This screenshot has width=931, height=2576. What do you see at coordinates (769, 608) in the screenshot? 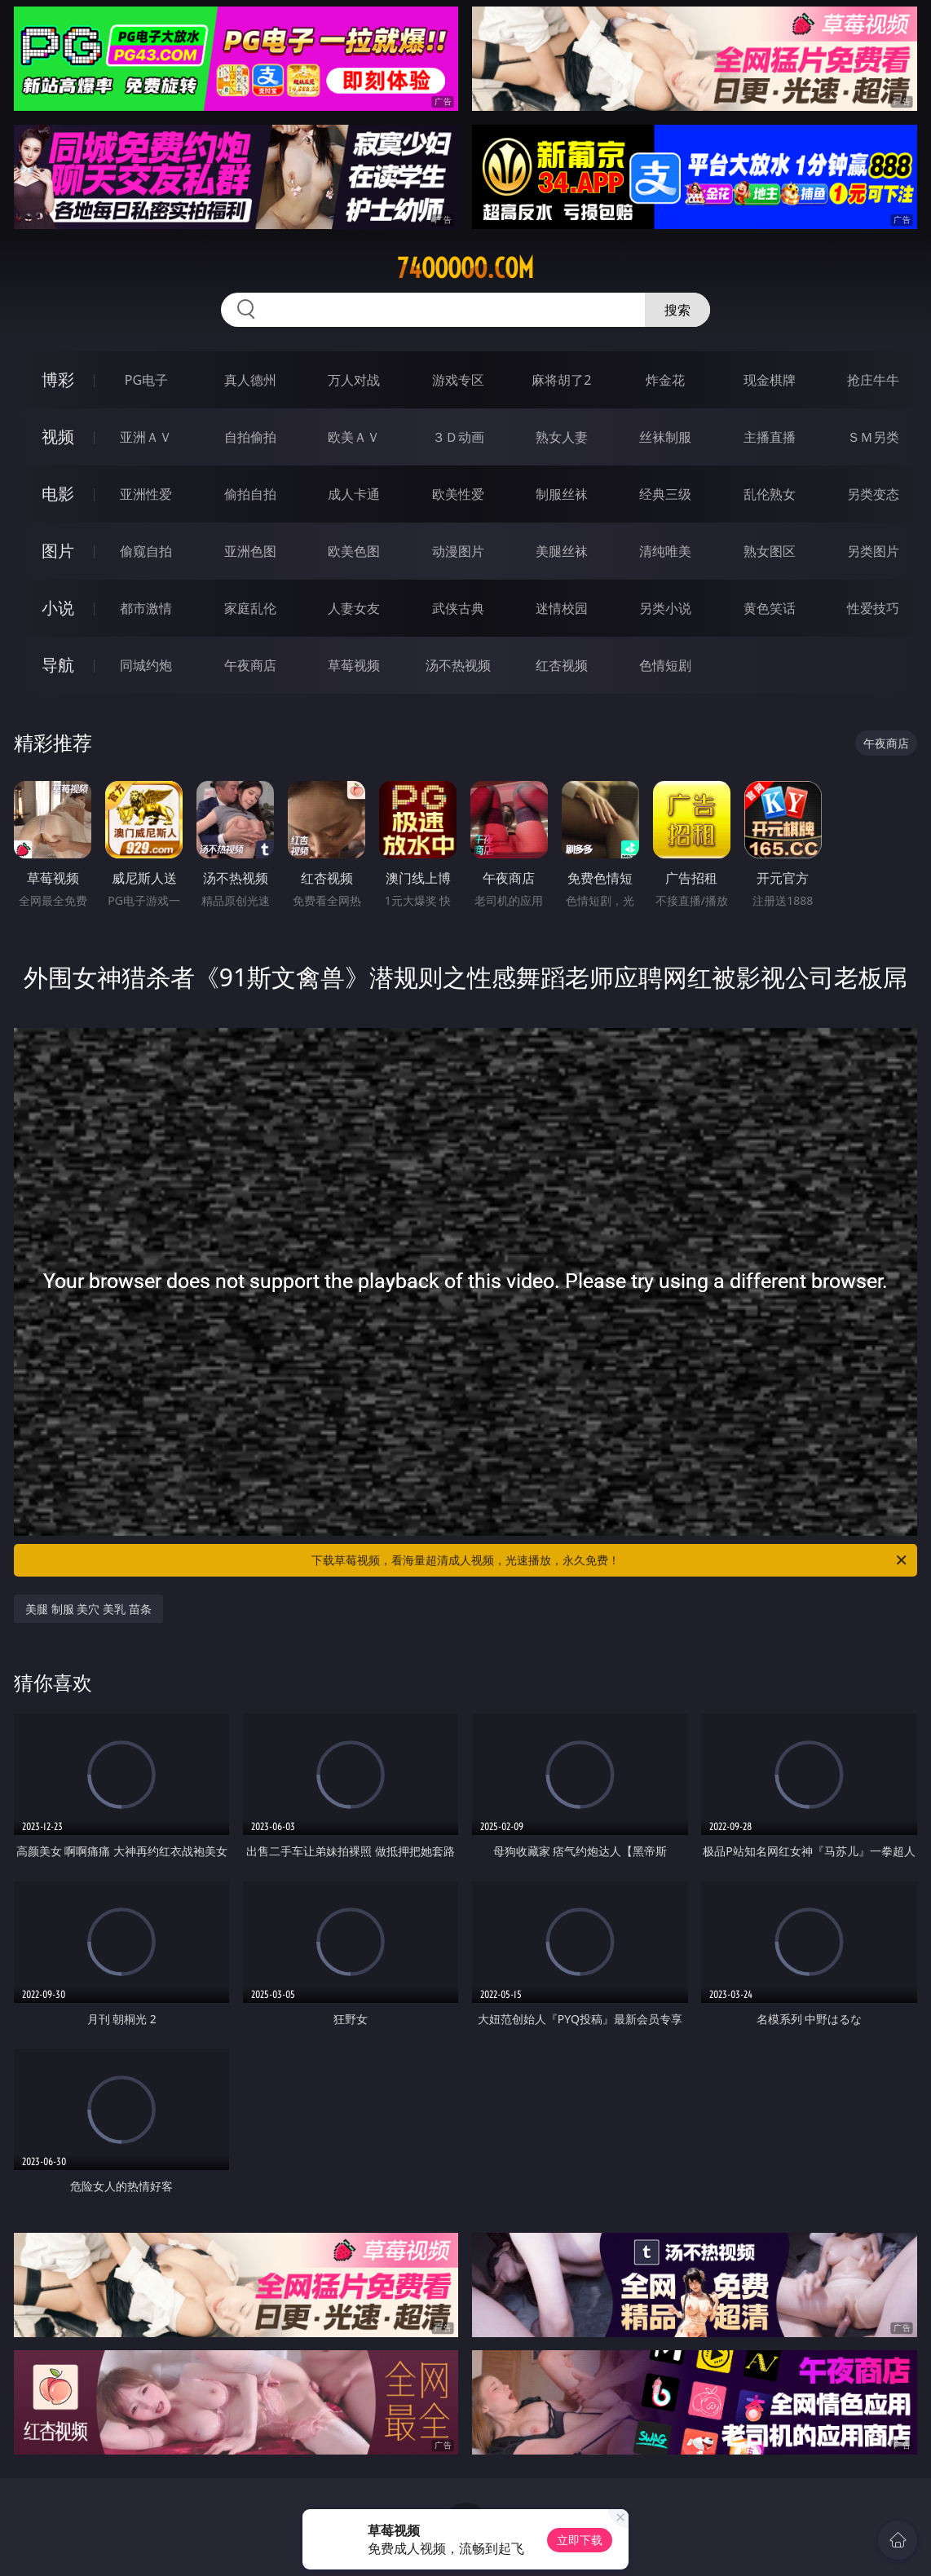
I see `黄色笑话` at bounding box center [769, 608].